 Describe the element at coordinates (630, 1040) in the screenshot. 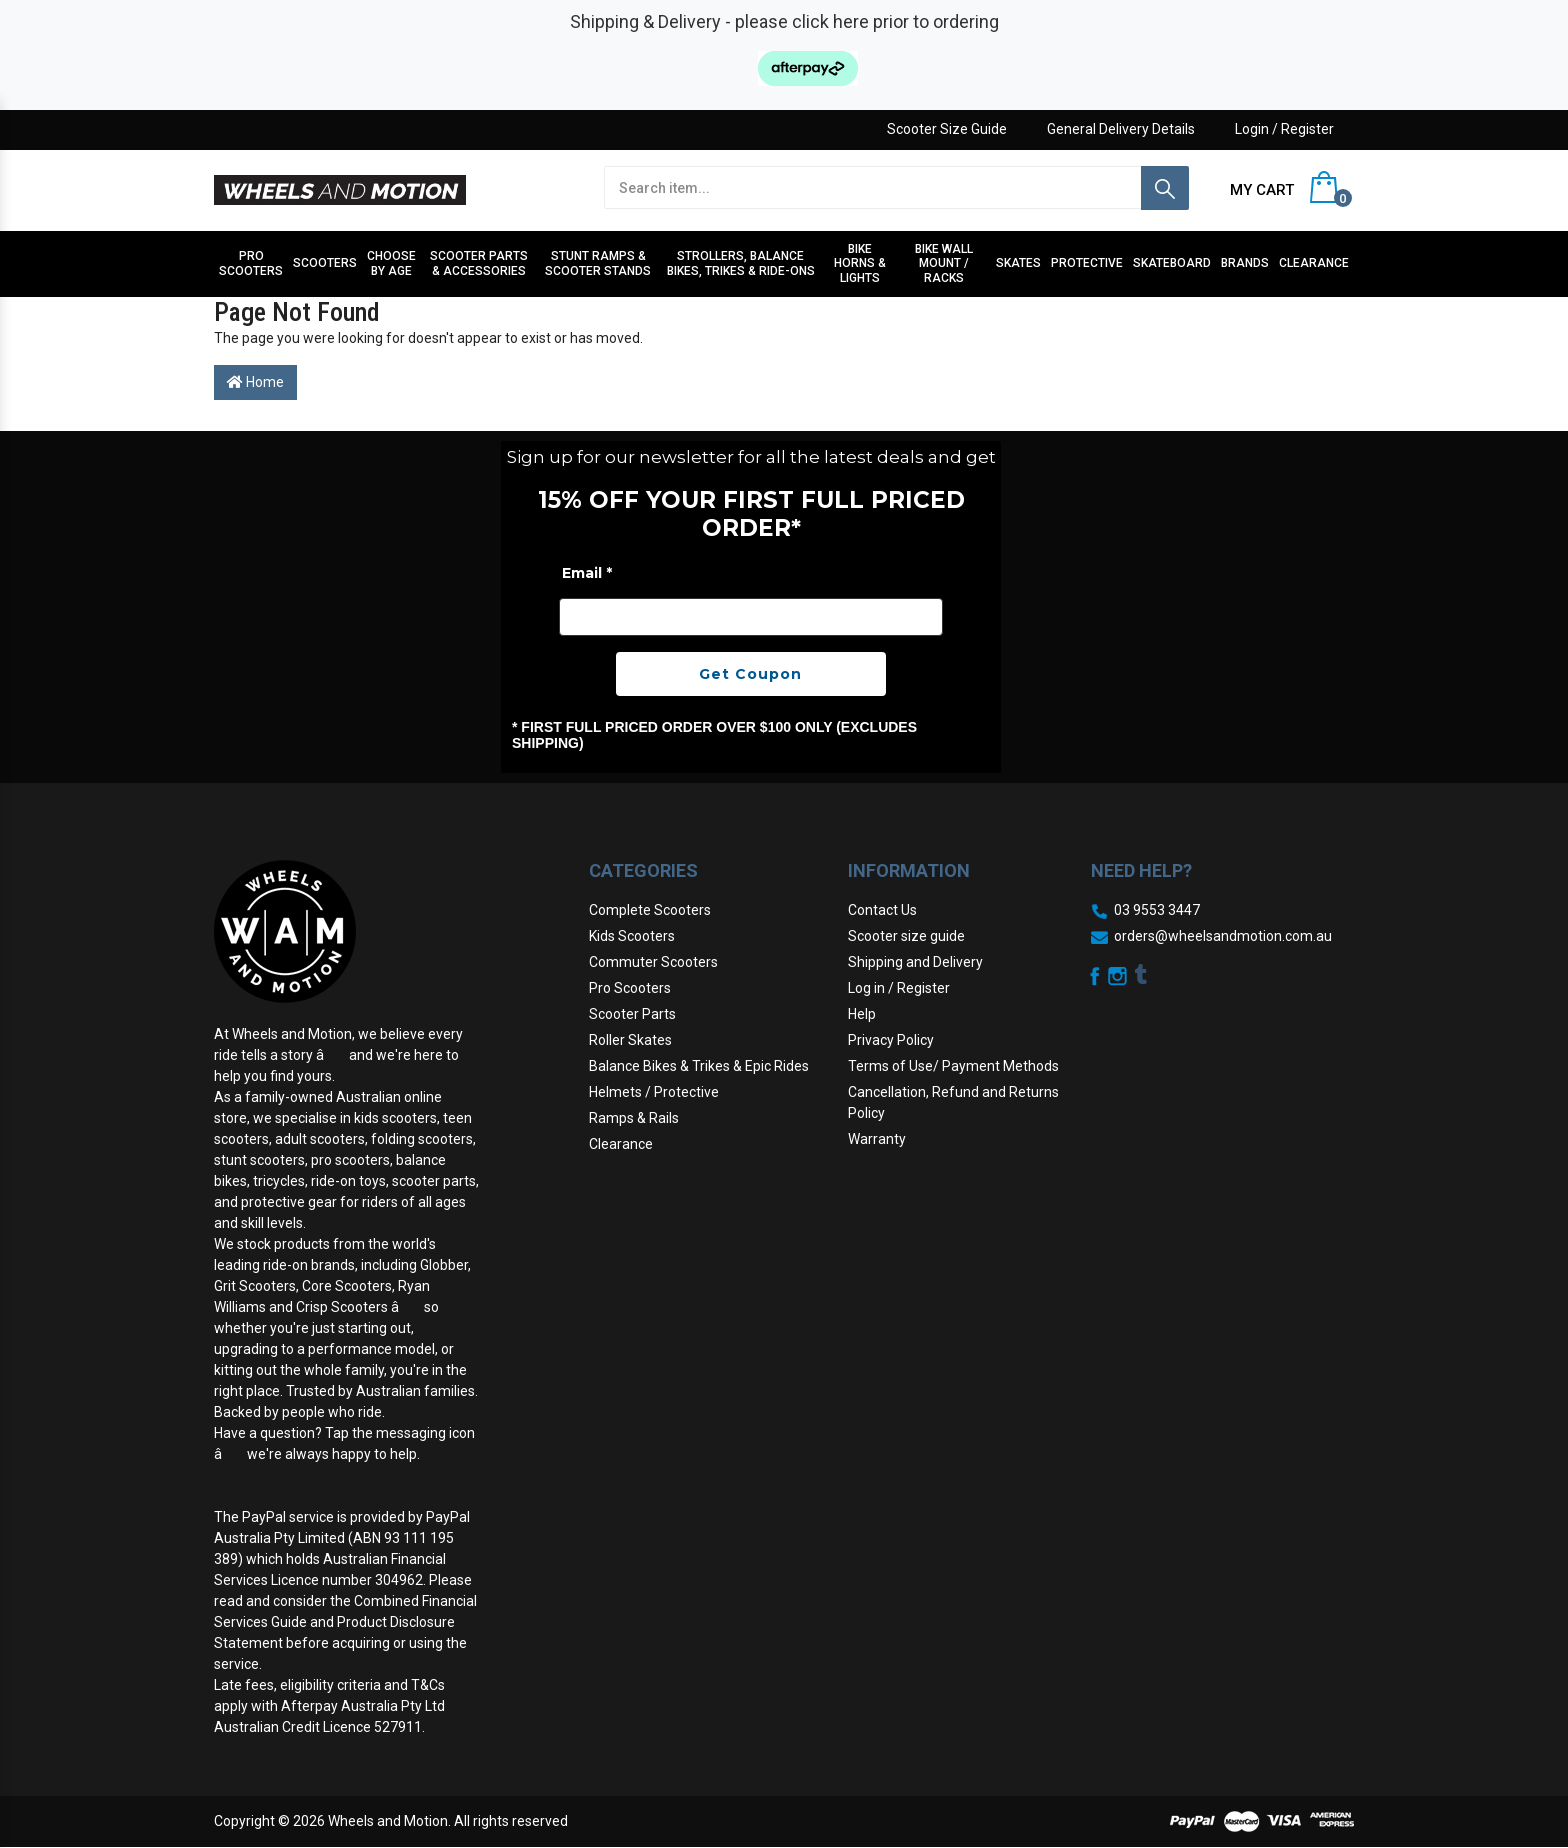

I see `Roller Skates [link]` at that location.